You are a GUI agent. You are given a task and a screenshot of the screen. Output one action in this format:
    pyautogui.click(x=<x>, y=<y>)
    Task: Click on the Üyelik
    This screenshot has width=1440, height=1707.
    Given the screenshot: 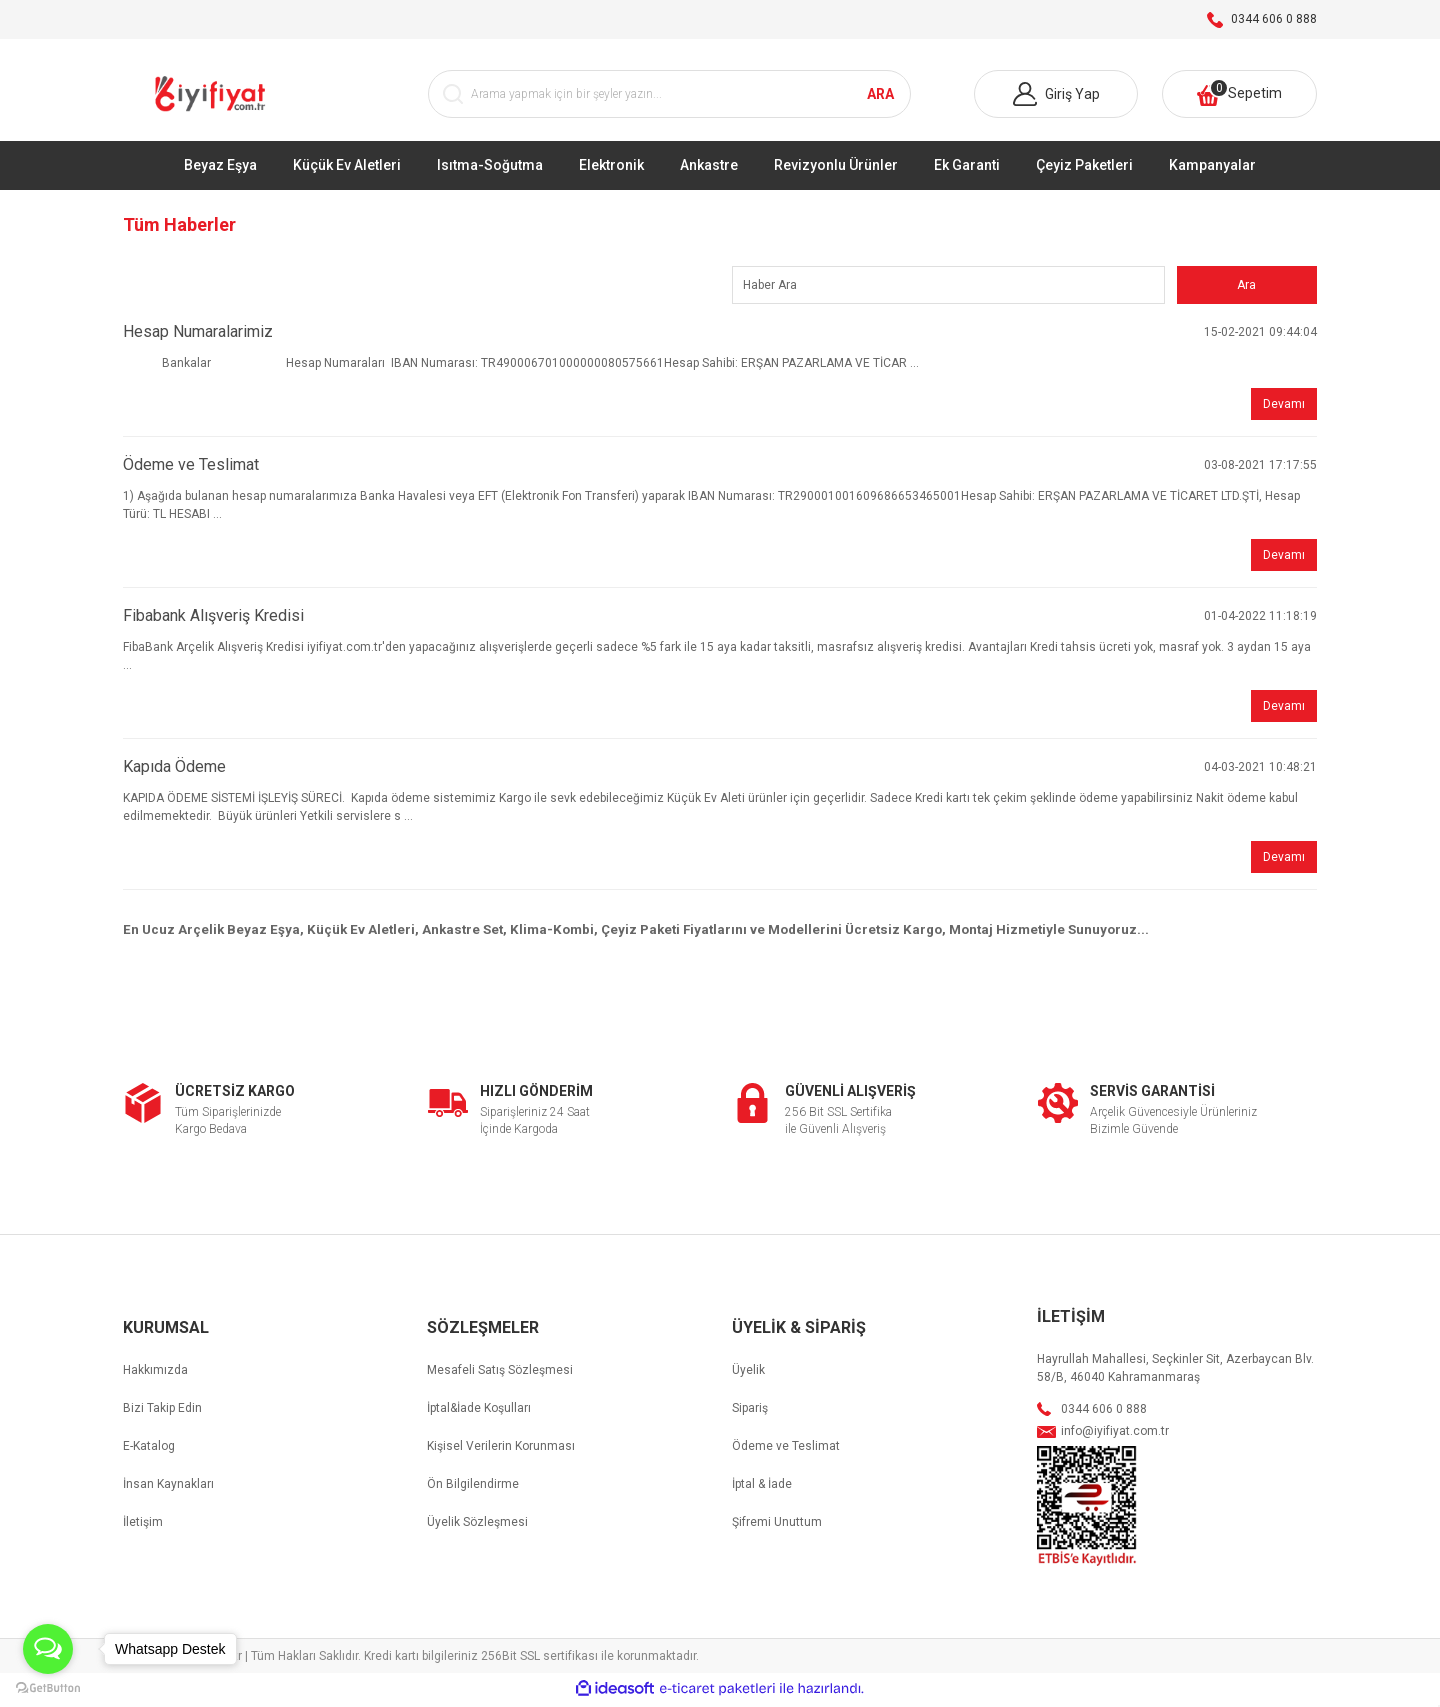 What is the action you would take?
    pyautogui.click(x=748, y=1374)
    